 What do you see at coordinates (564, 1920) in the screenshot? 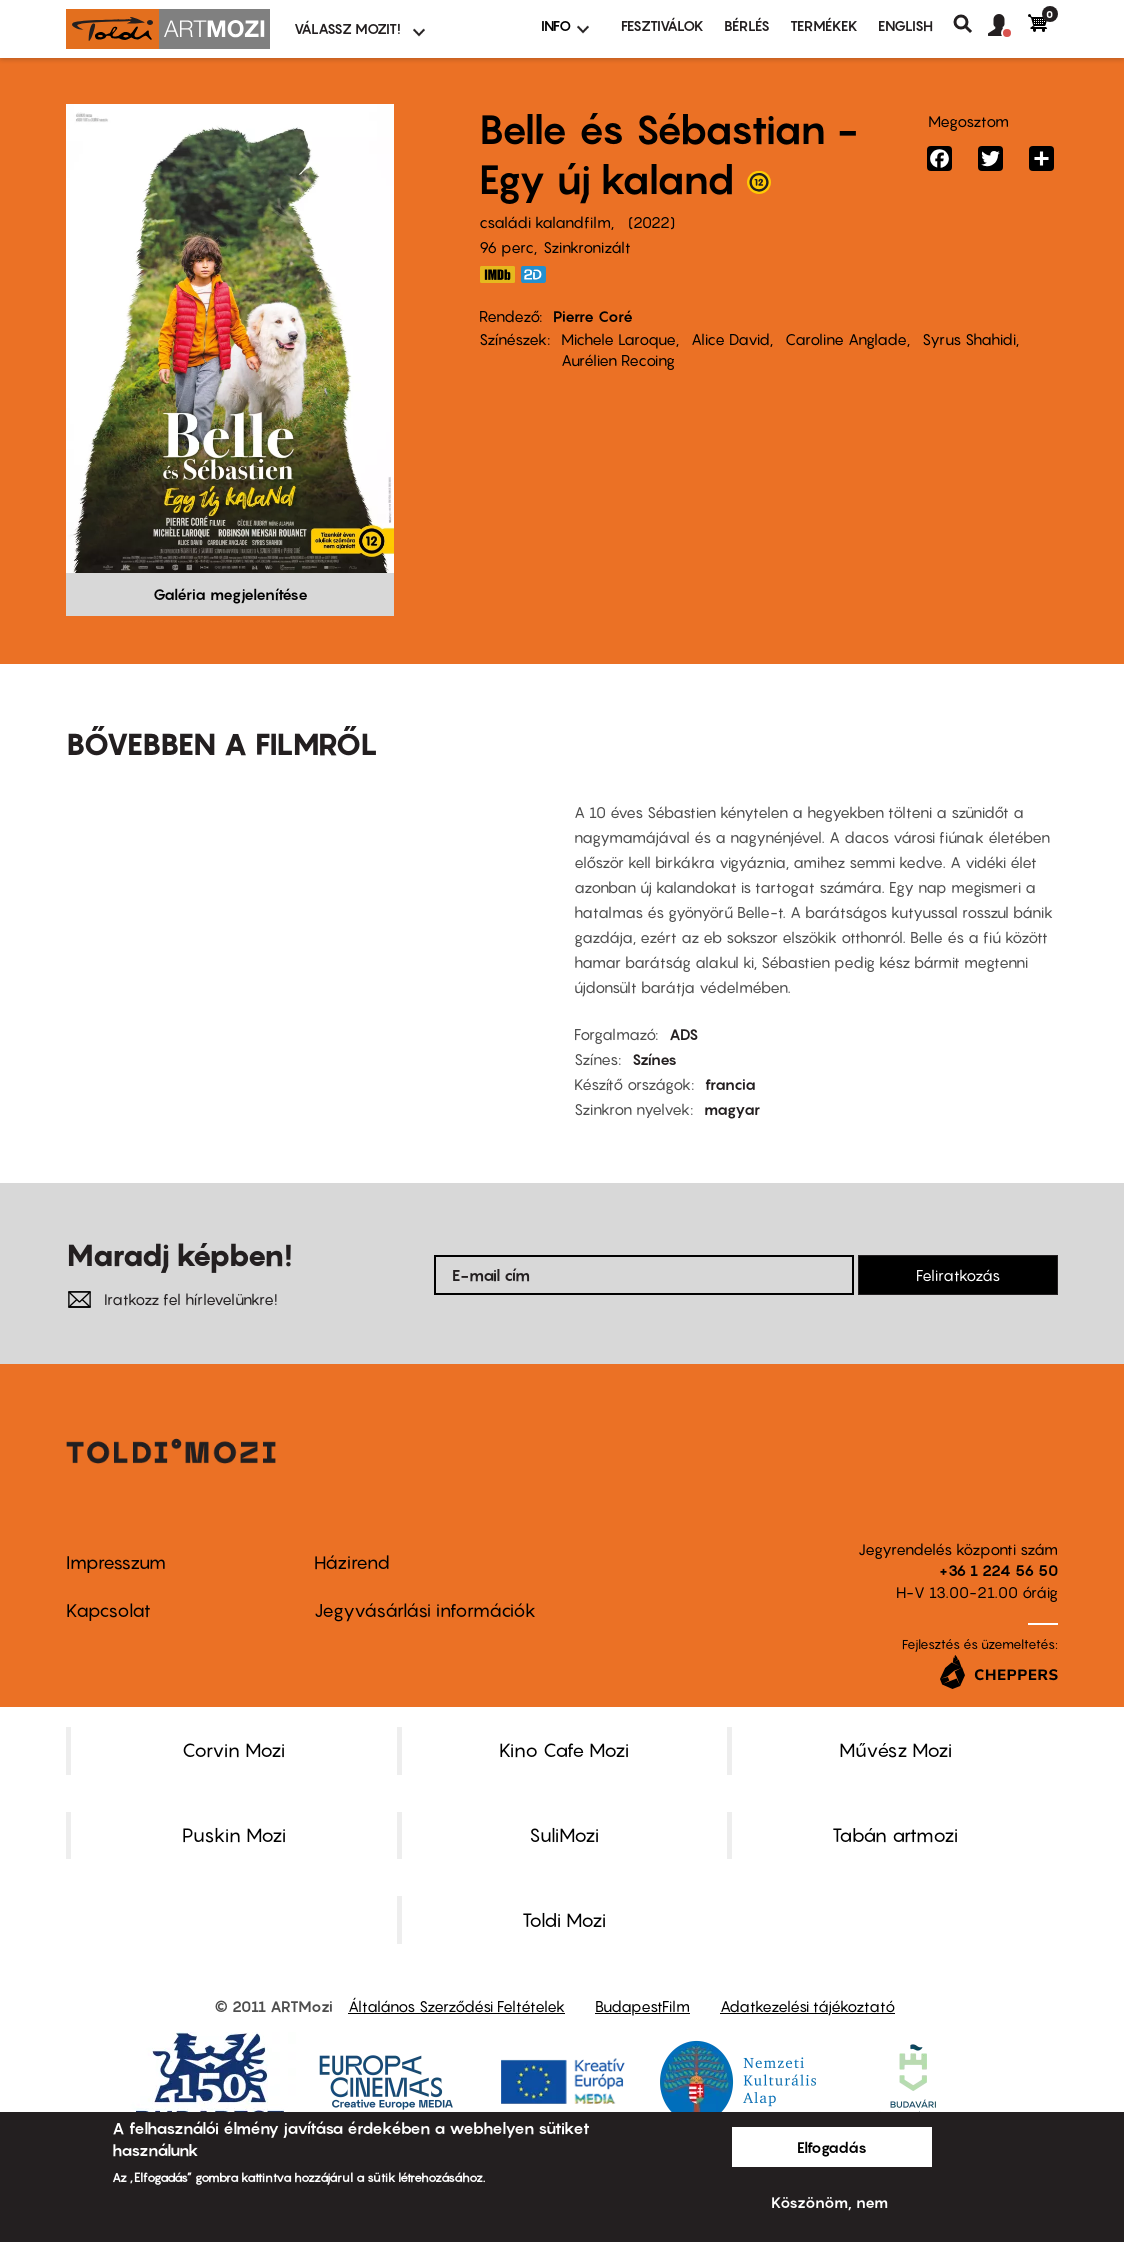
I see `Toldi Mozi` at bounding box center [564, 1920].